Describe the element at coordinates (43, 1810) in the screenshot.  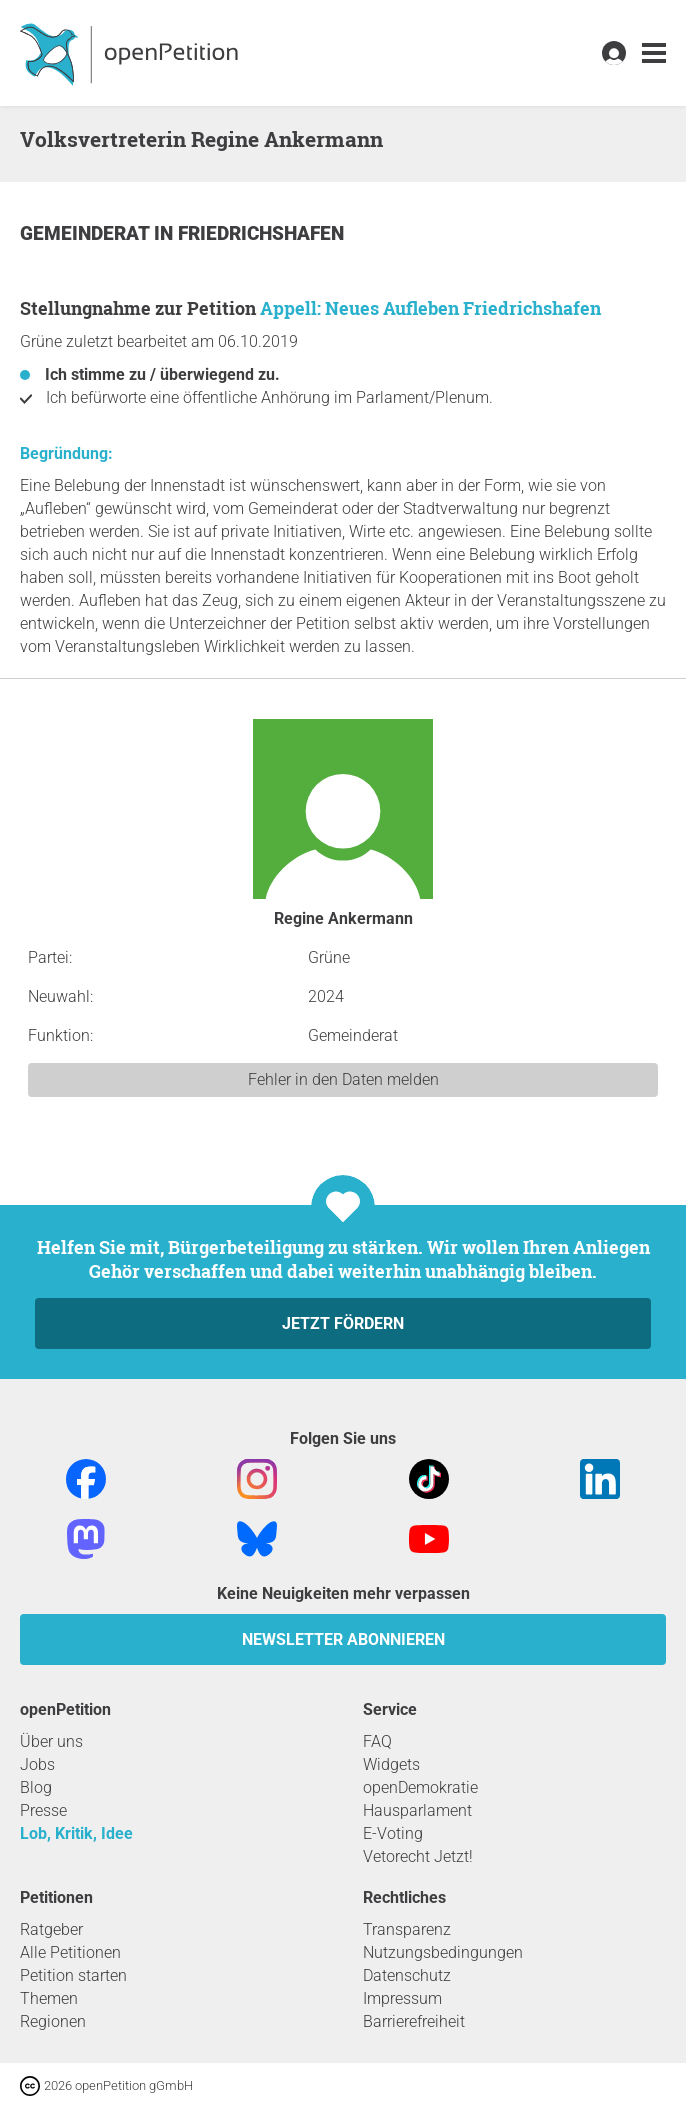
I see `Presse` at that location.